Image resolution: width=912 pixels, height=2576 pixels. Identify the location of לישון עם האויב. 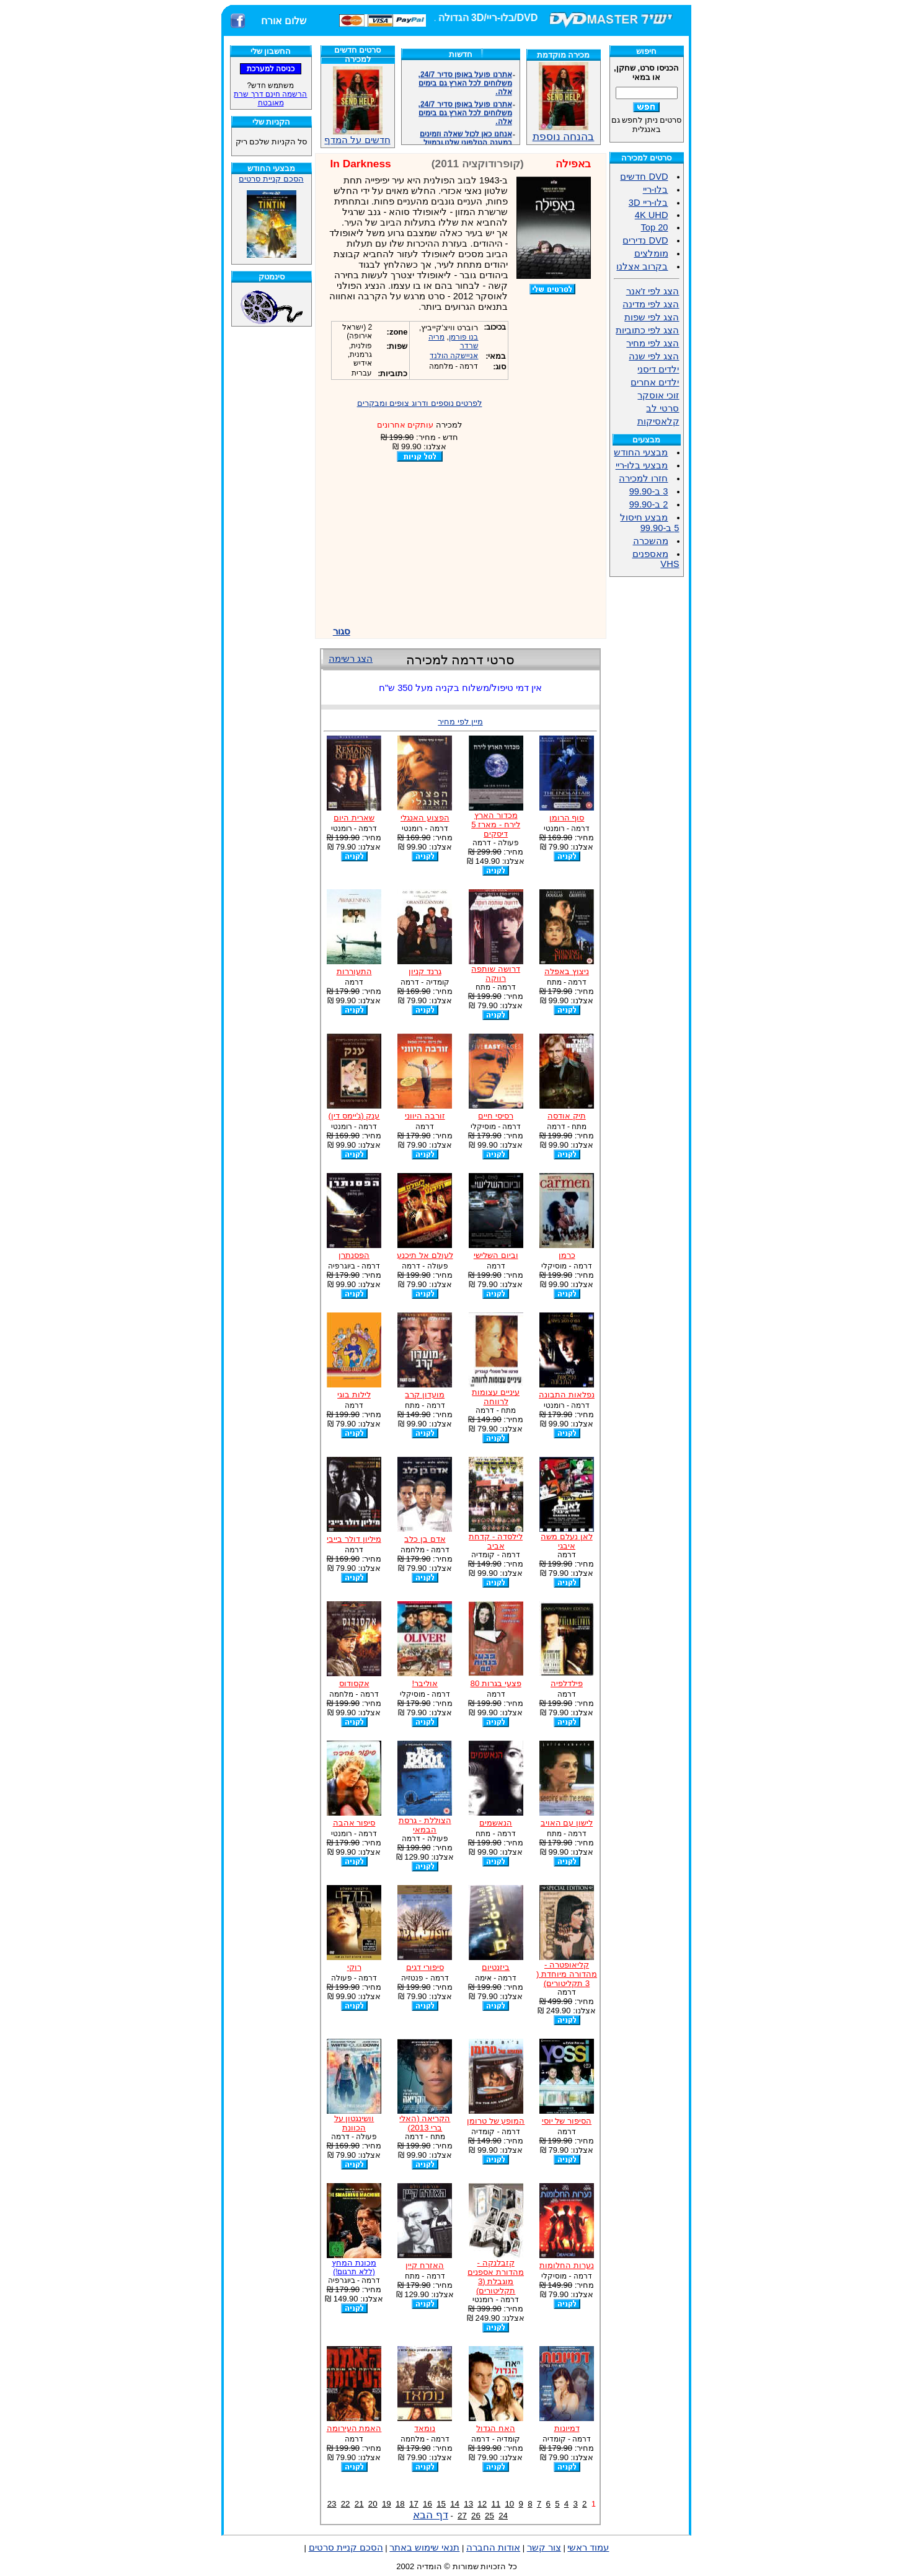
(567, 1822).